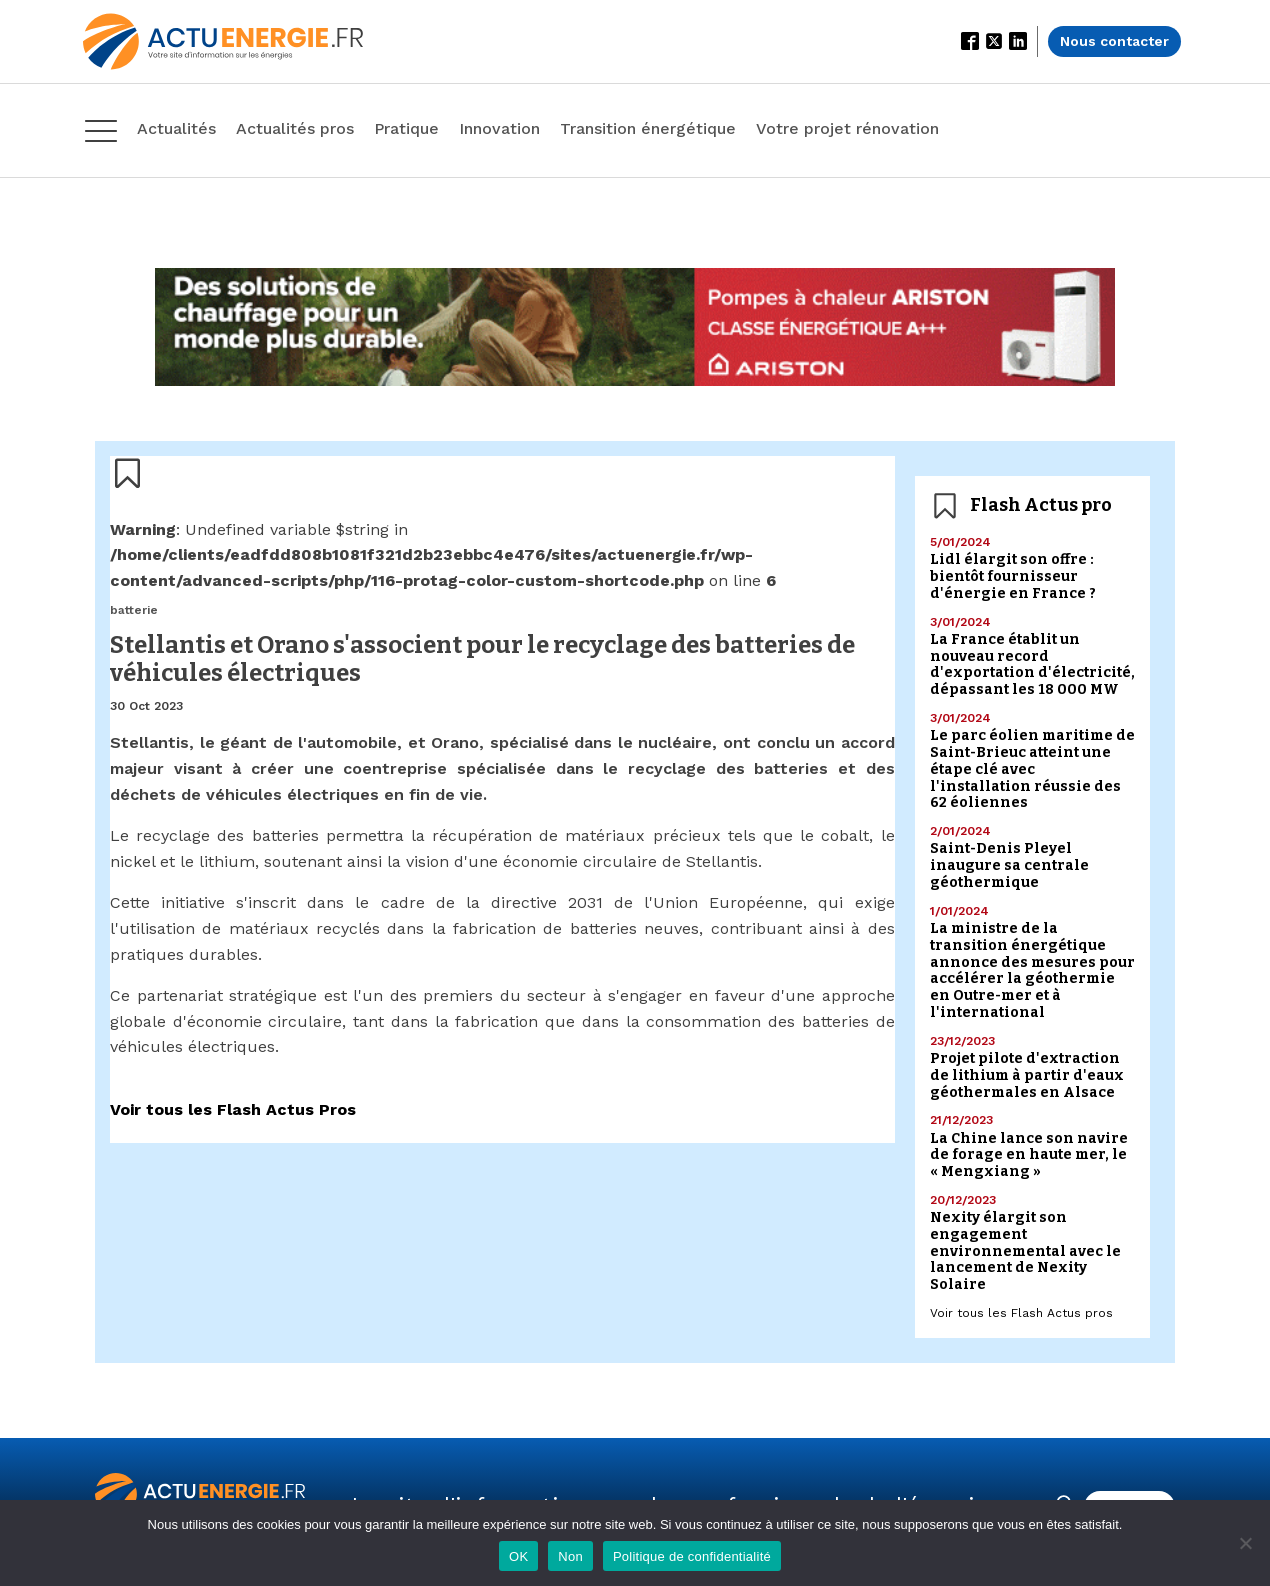  Describe the element at coordinates (233, 1109) in the screenshot. I see `Voir tous les Flash Actus Pros` at that location.